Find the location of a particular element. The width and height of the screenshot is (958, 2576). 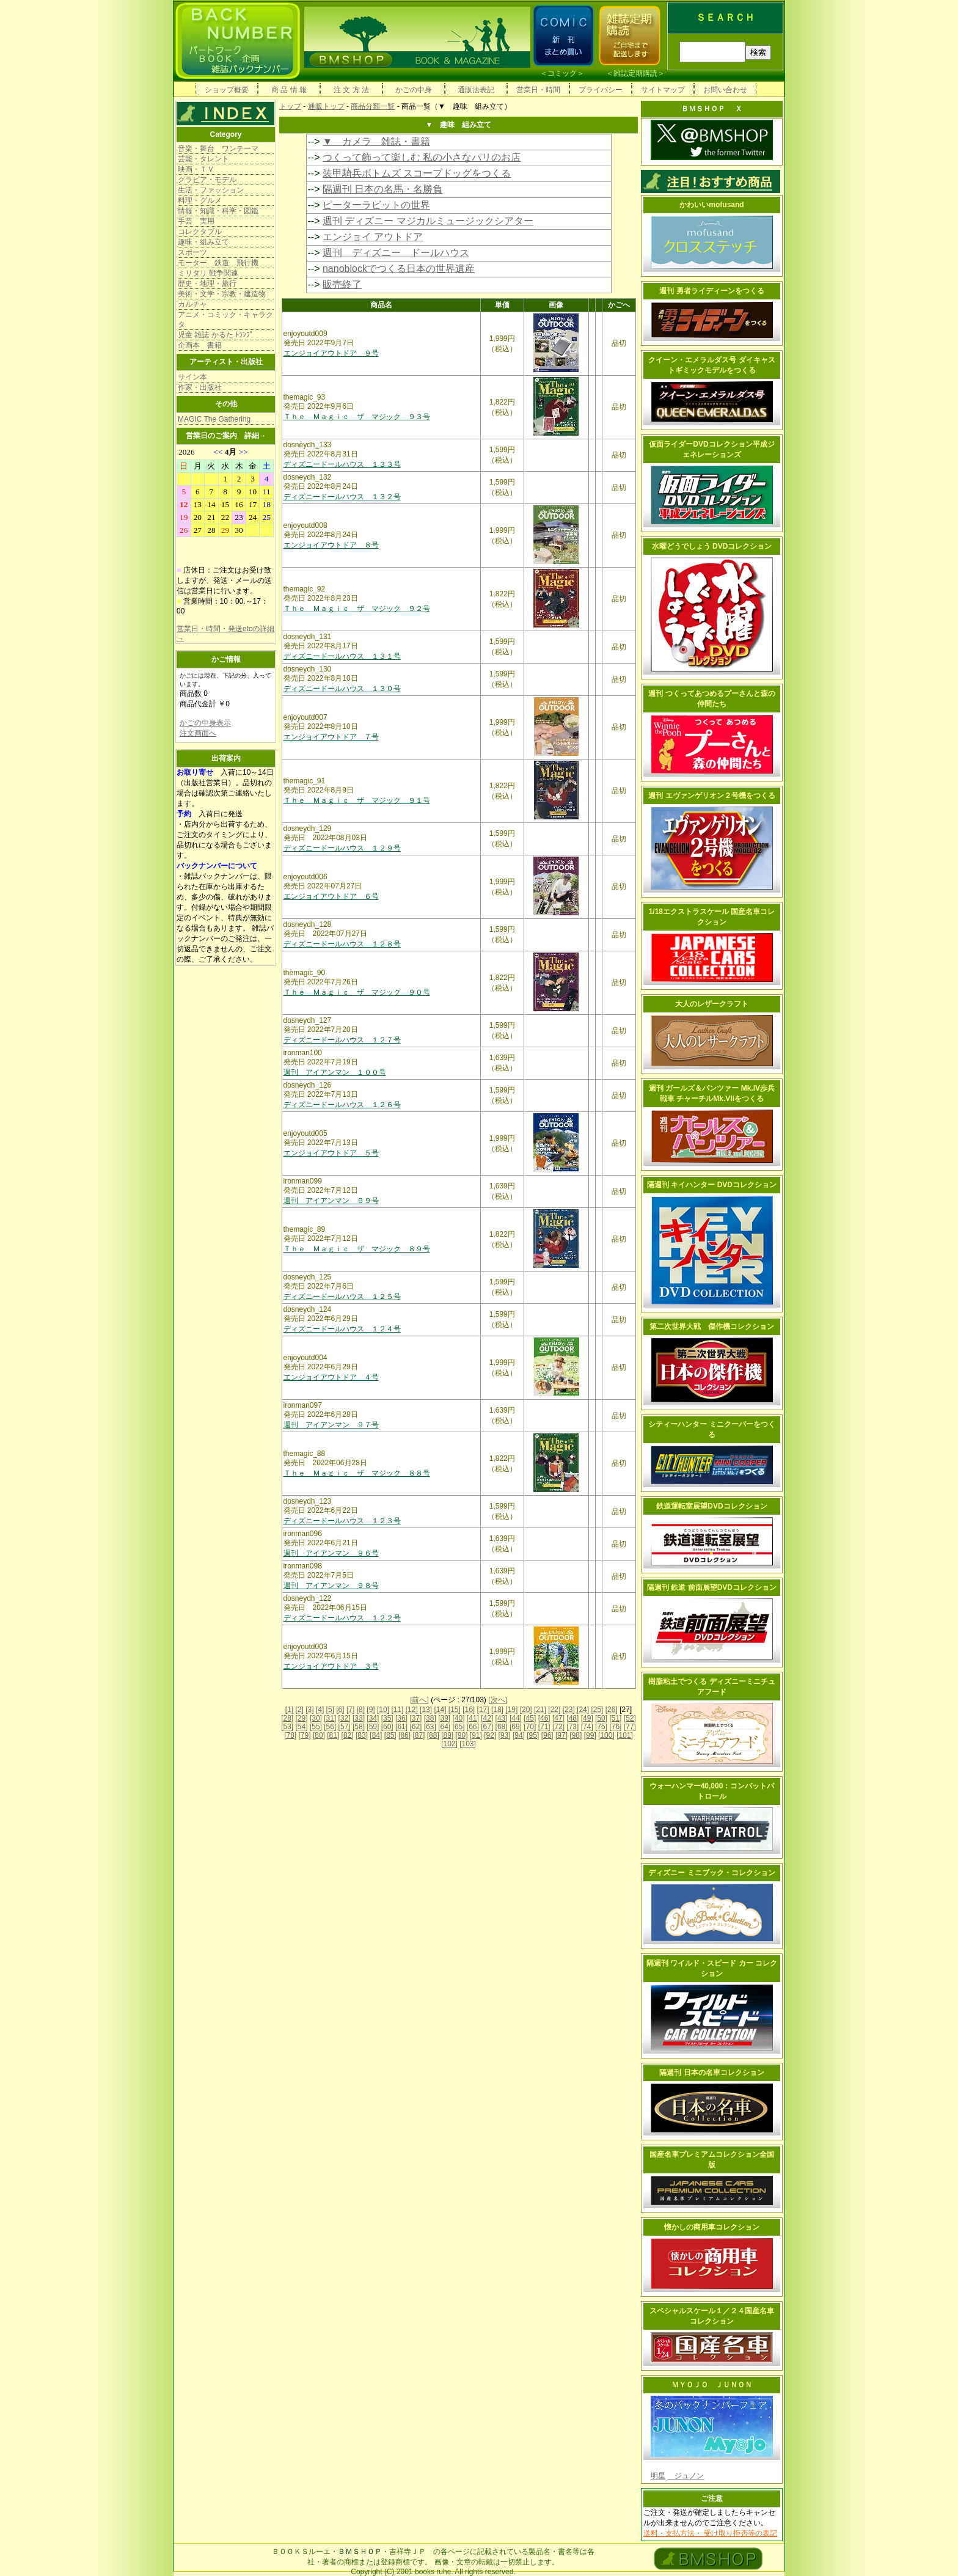

[60] is located at coordinates (387, 1726).